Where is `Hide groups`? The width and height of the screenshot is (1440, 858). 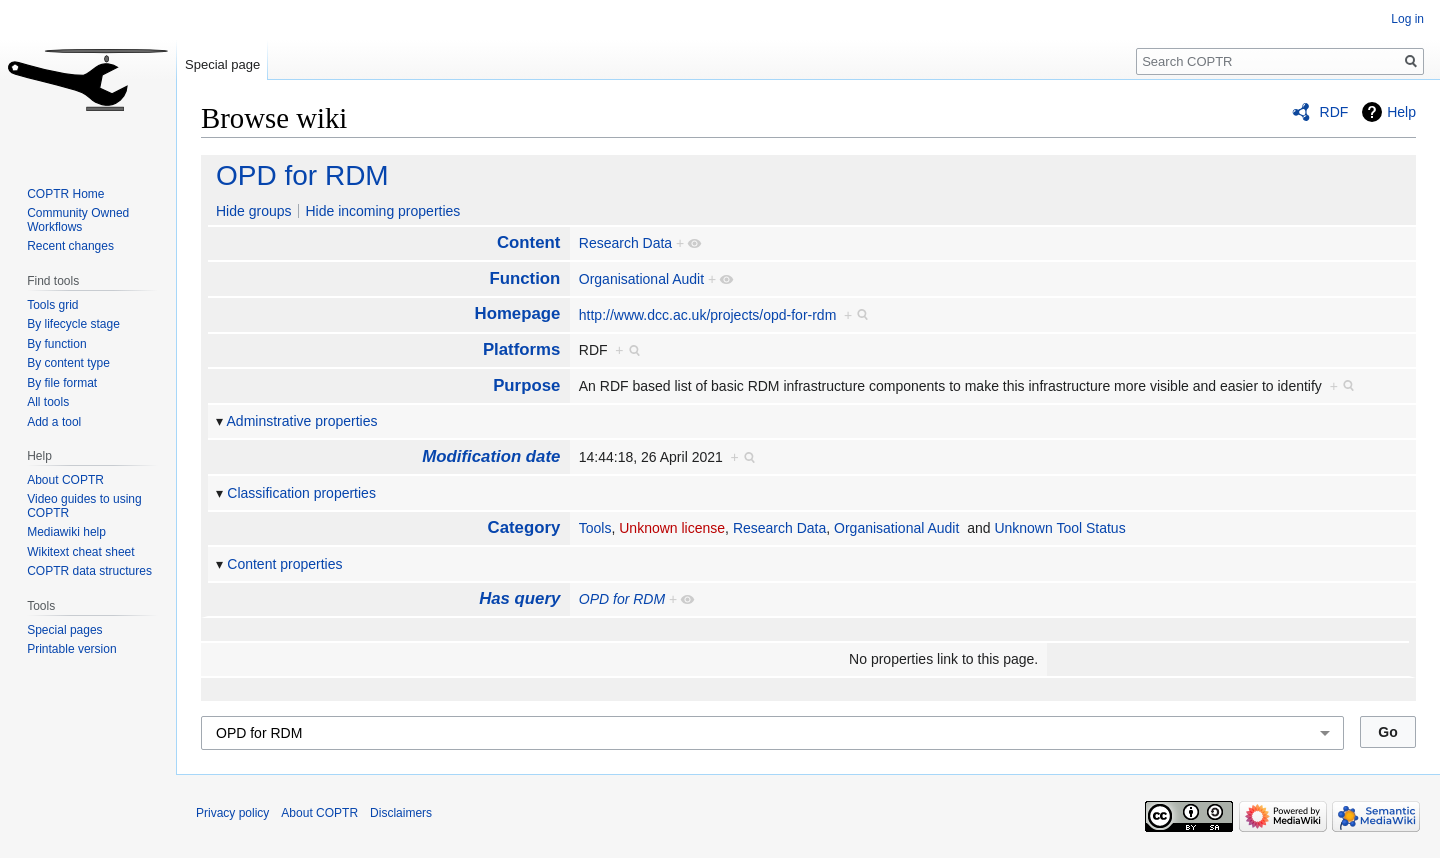 Hide groups is located at coordinates (254, 211).